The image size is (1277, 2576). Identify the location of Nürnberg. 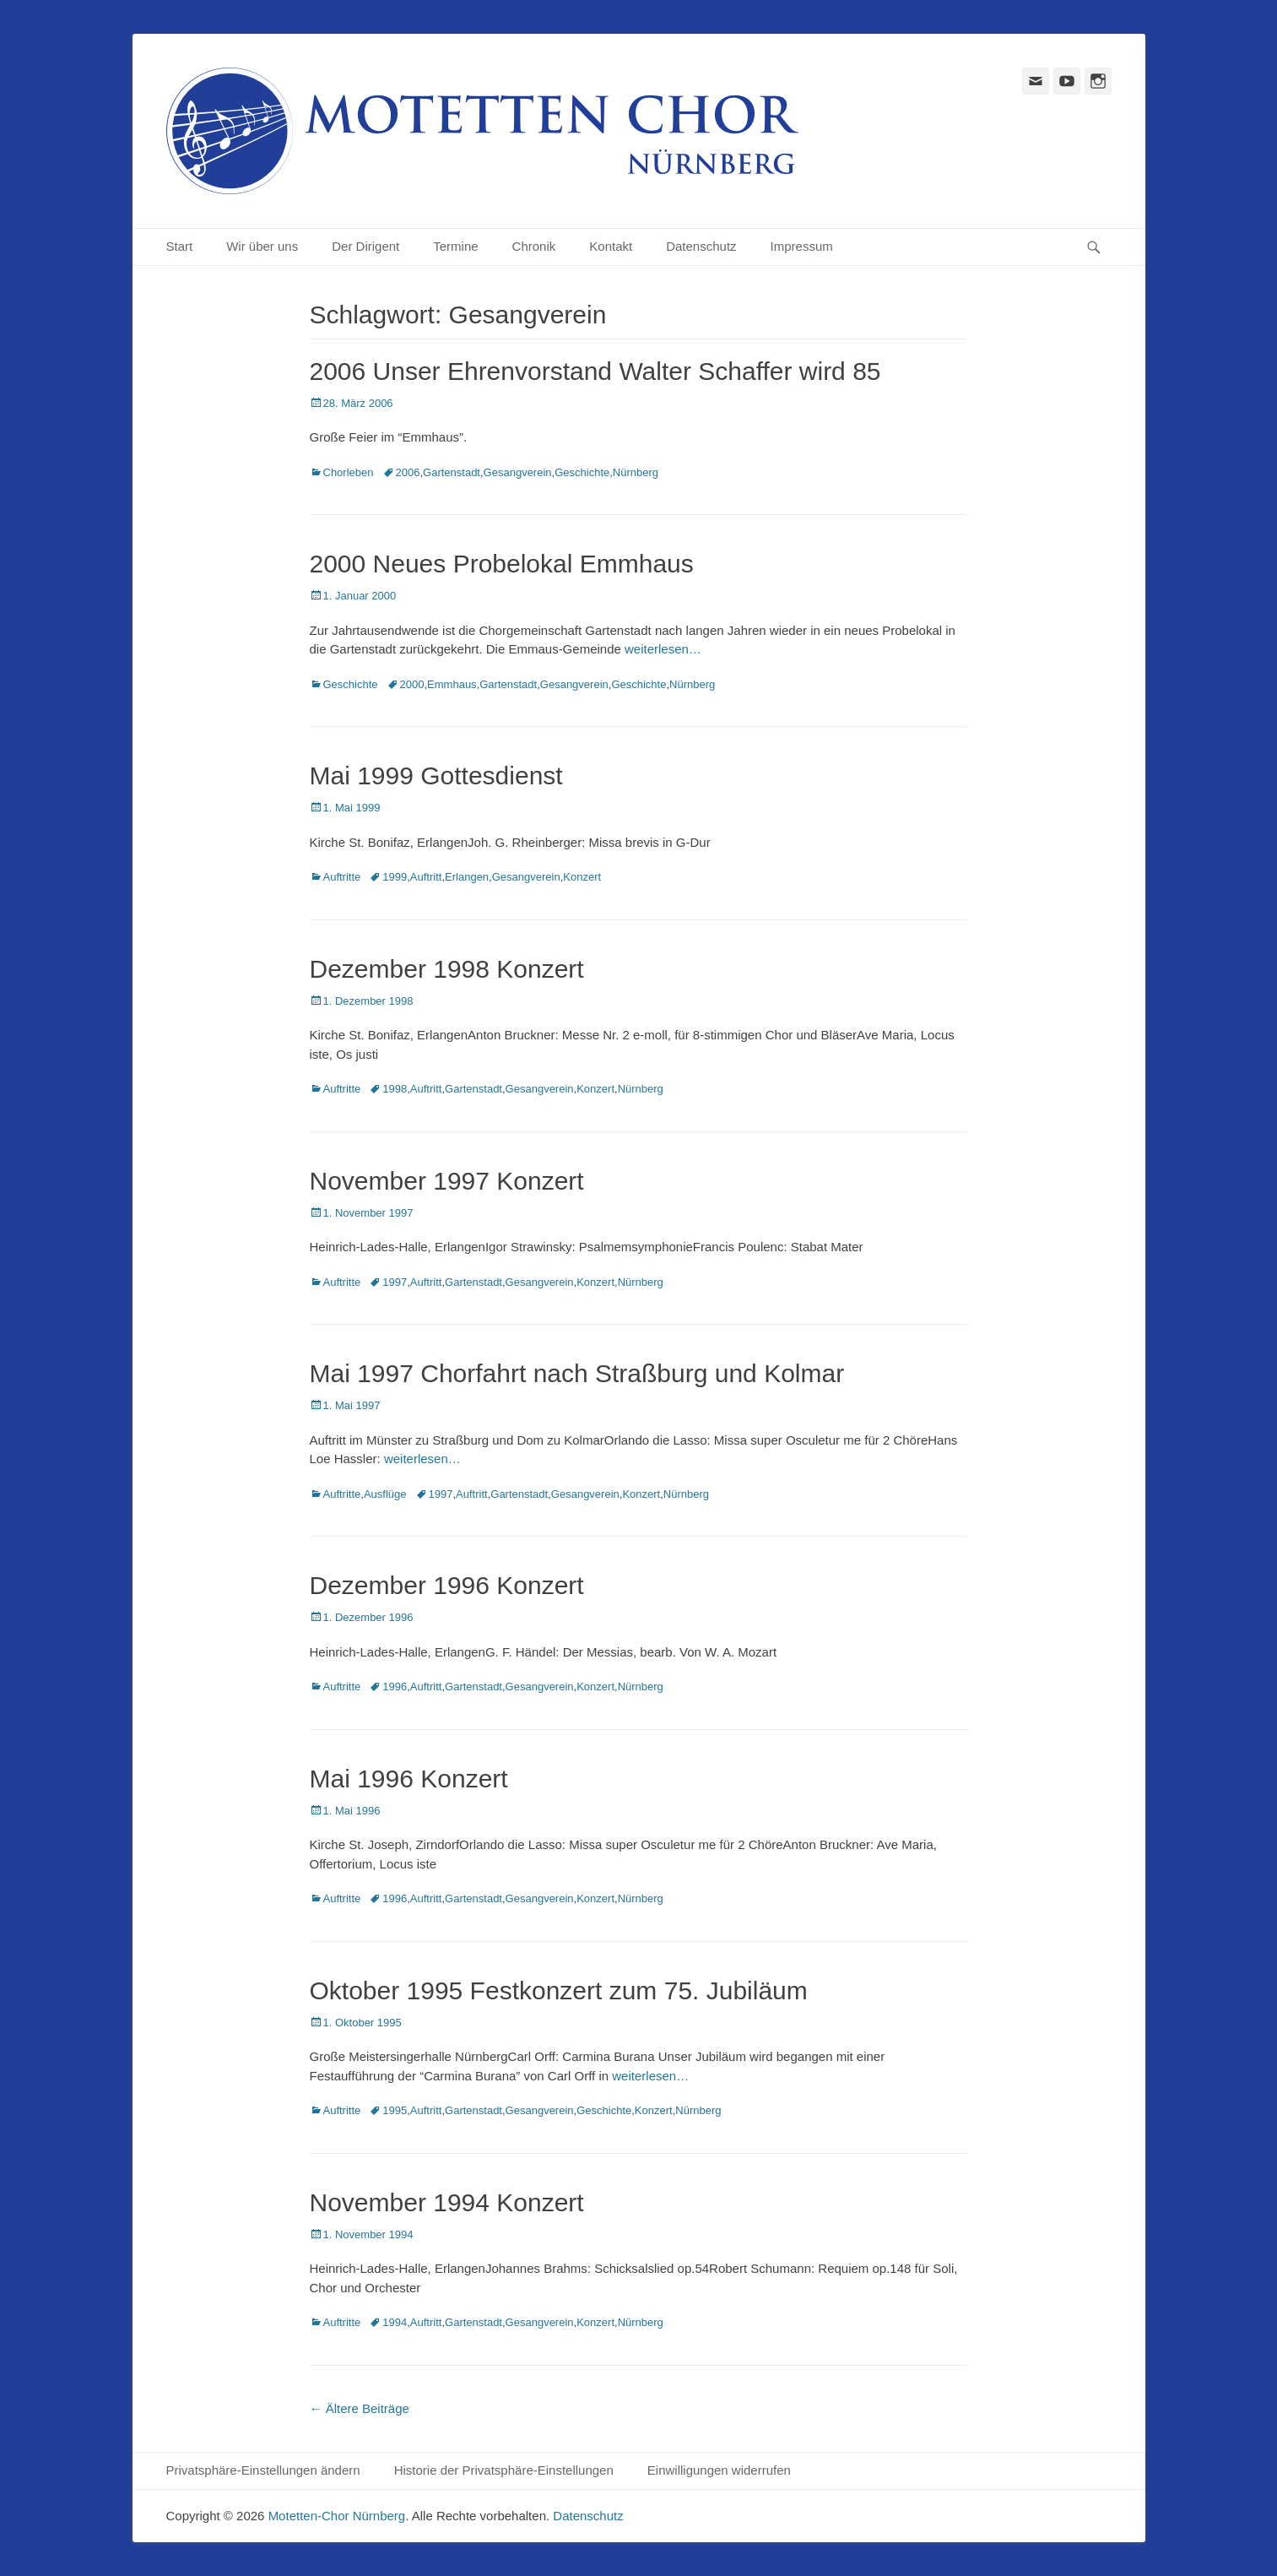
(635, 472).